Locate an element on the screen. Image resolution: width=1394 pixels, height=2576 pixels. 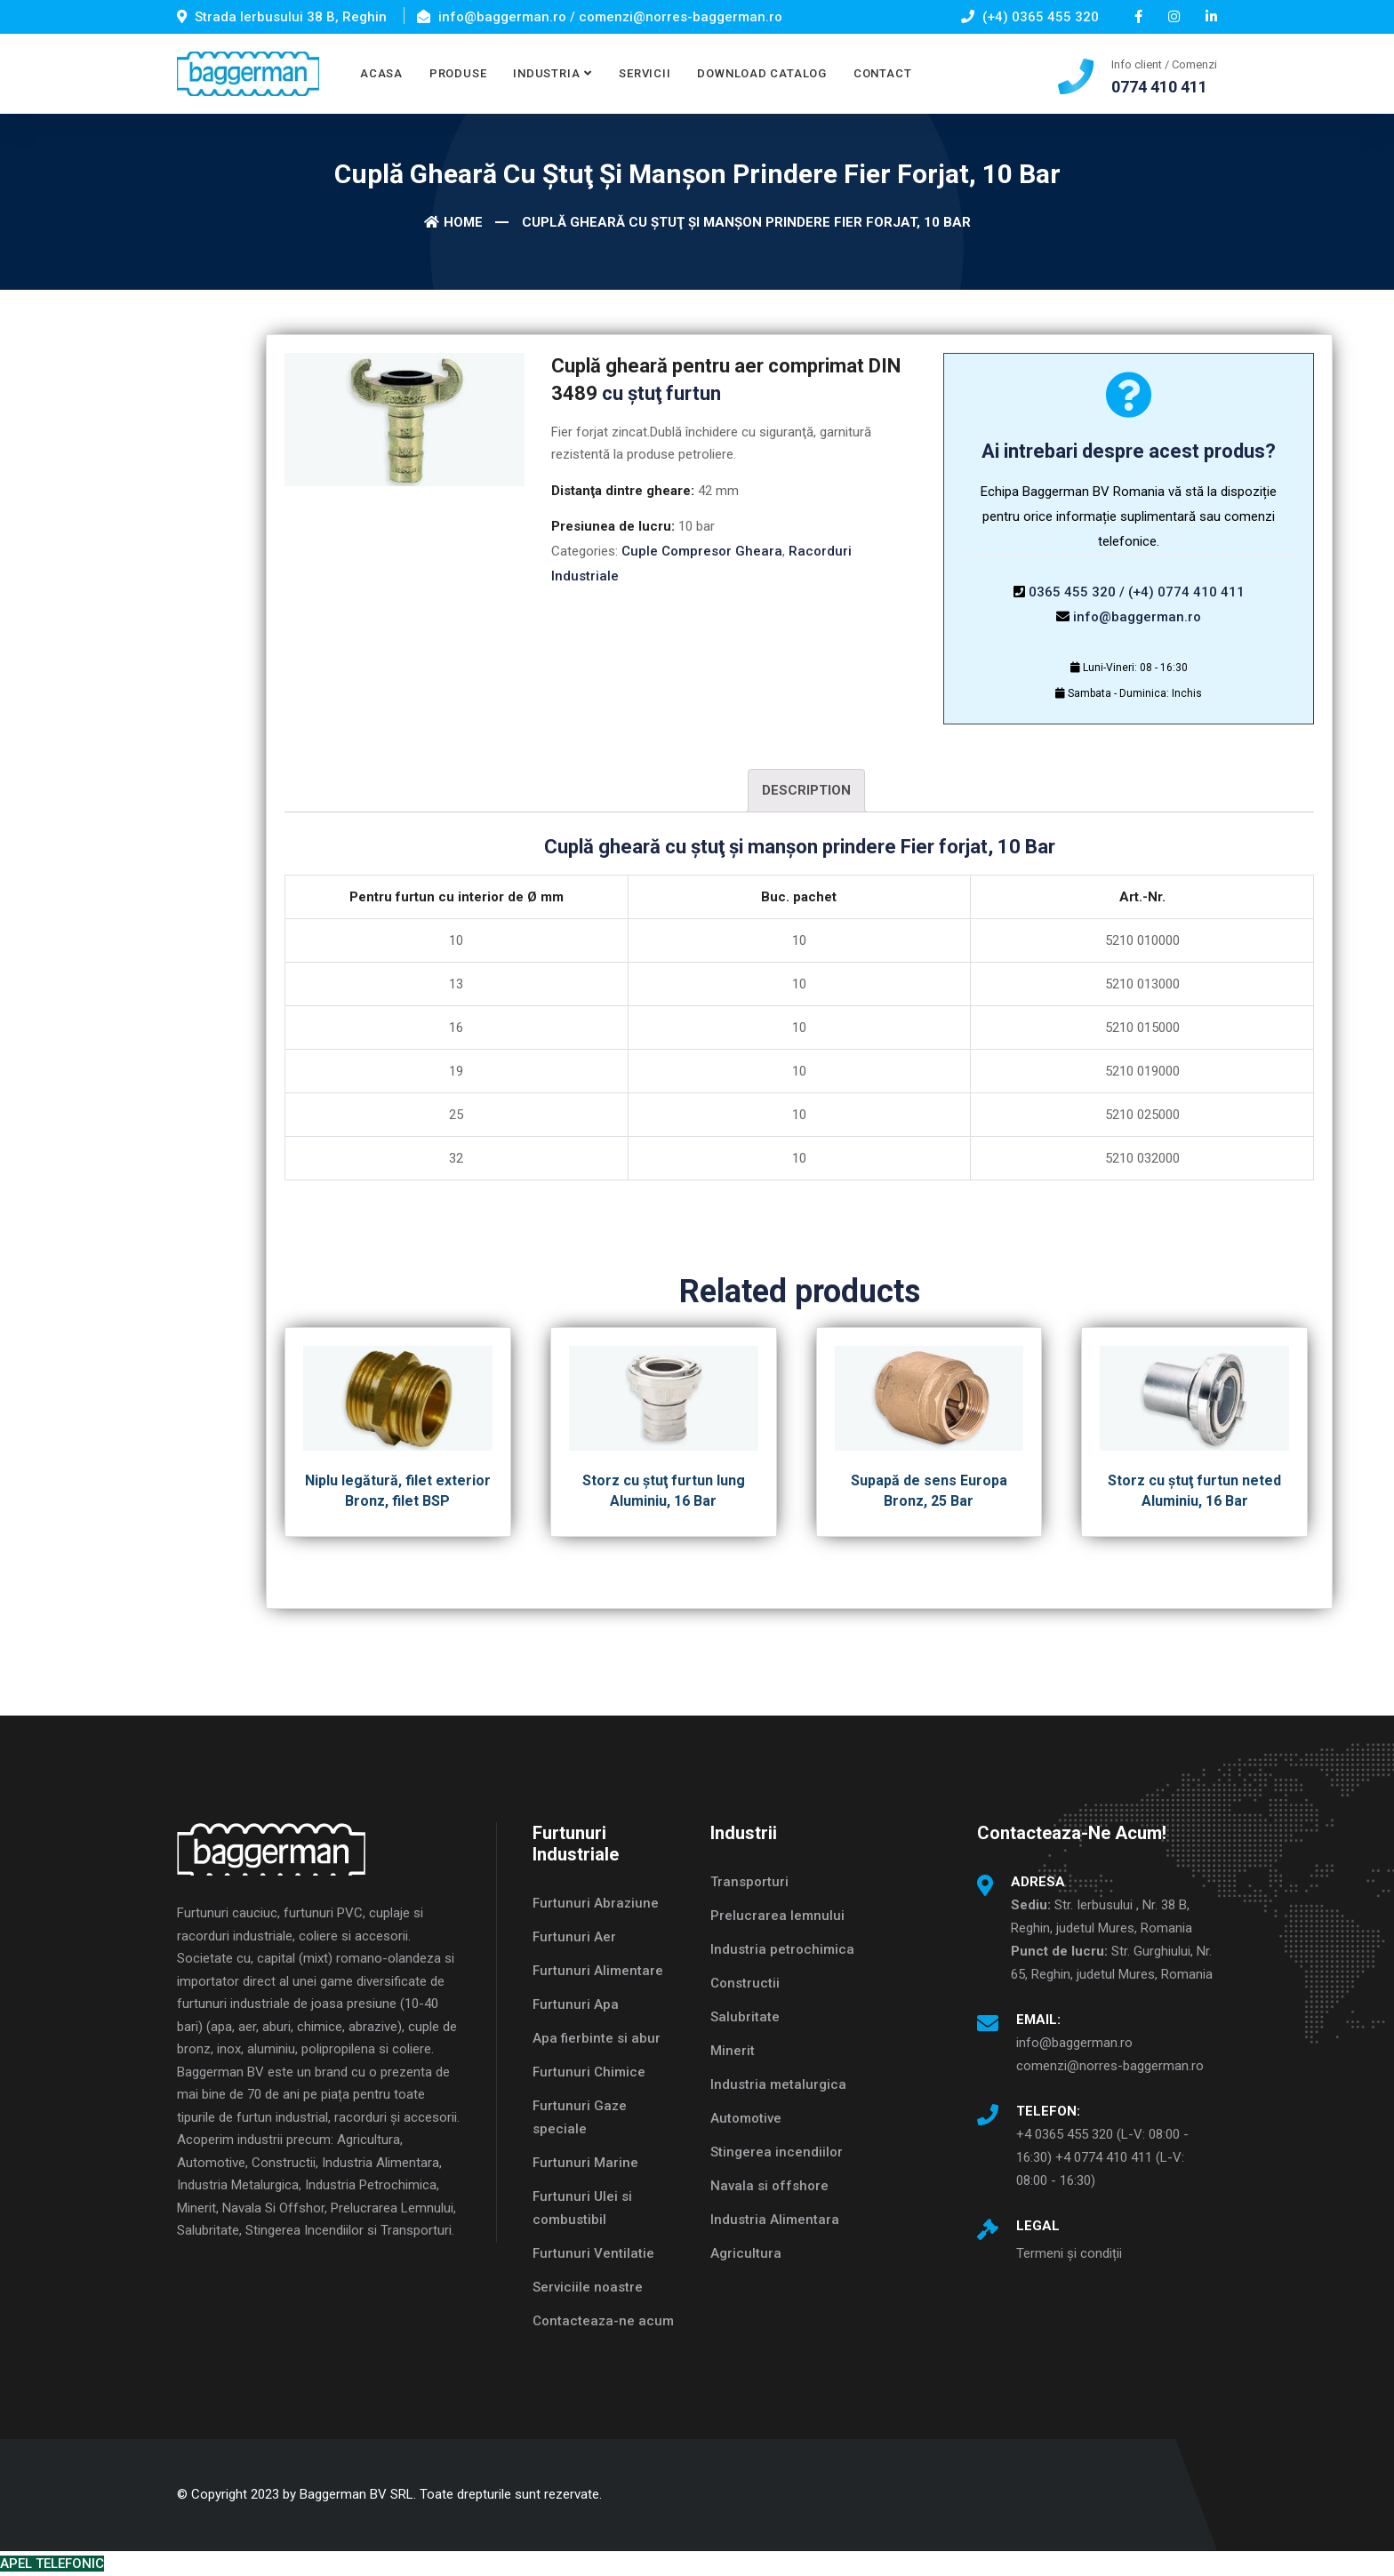
Industria Alimentara is located at coordinates (774, 2220).